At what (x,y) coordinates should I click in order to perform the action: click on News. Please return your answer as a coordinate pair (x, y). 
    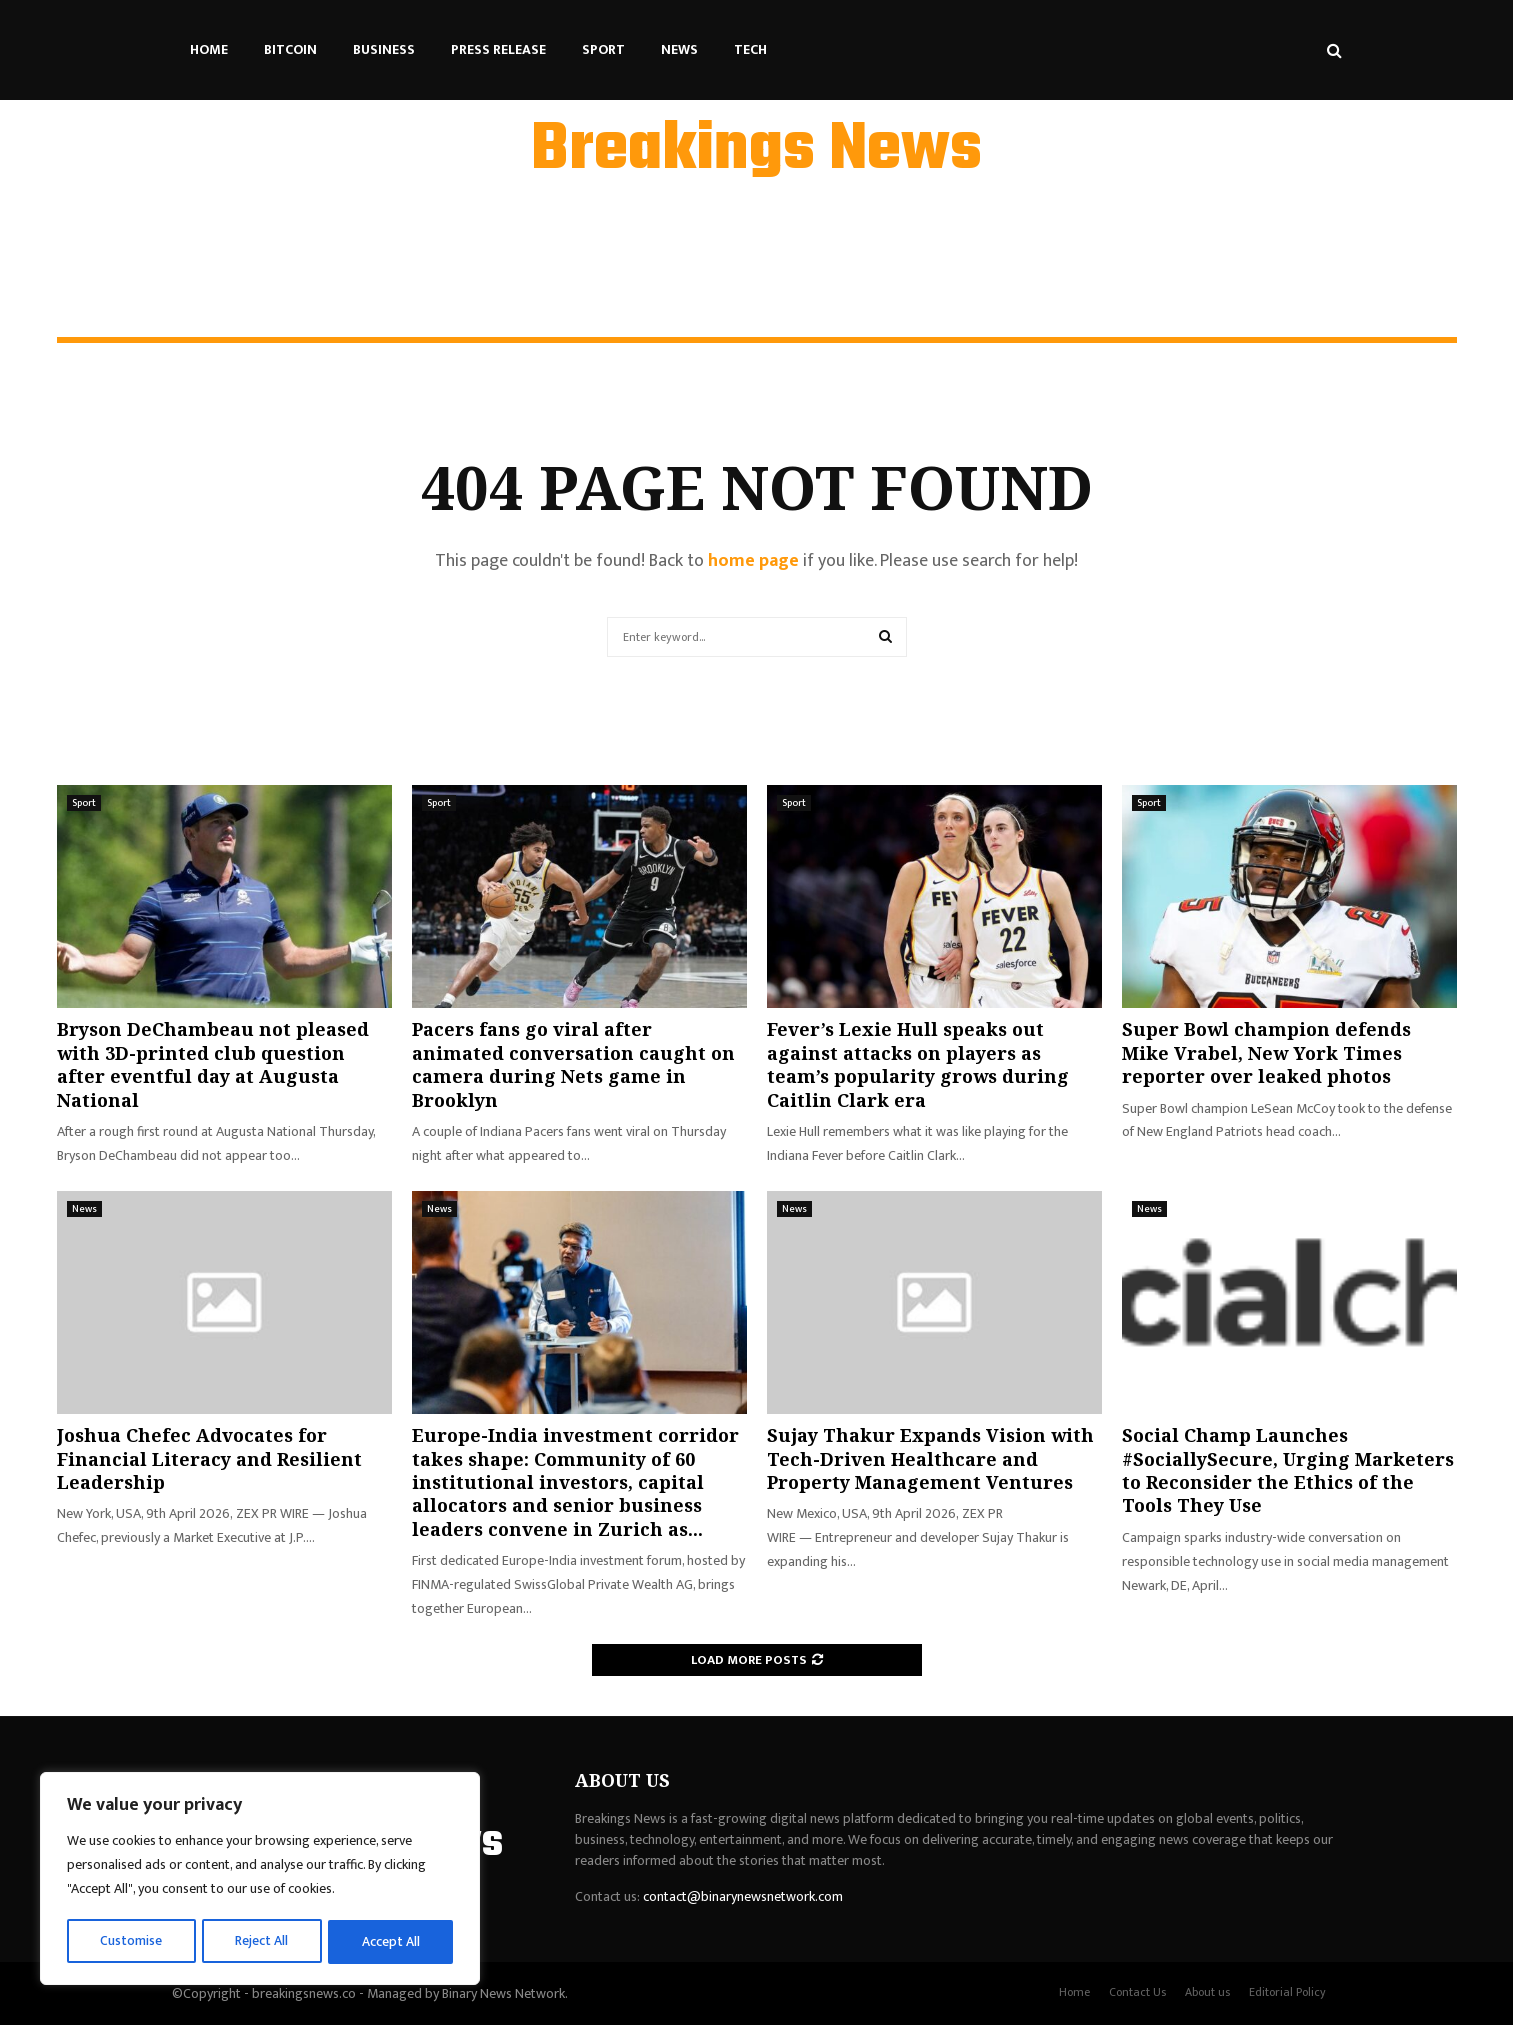
    Looking at the image, I should click on (679, 49).